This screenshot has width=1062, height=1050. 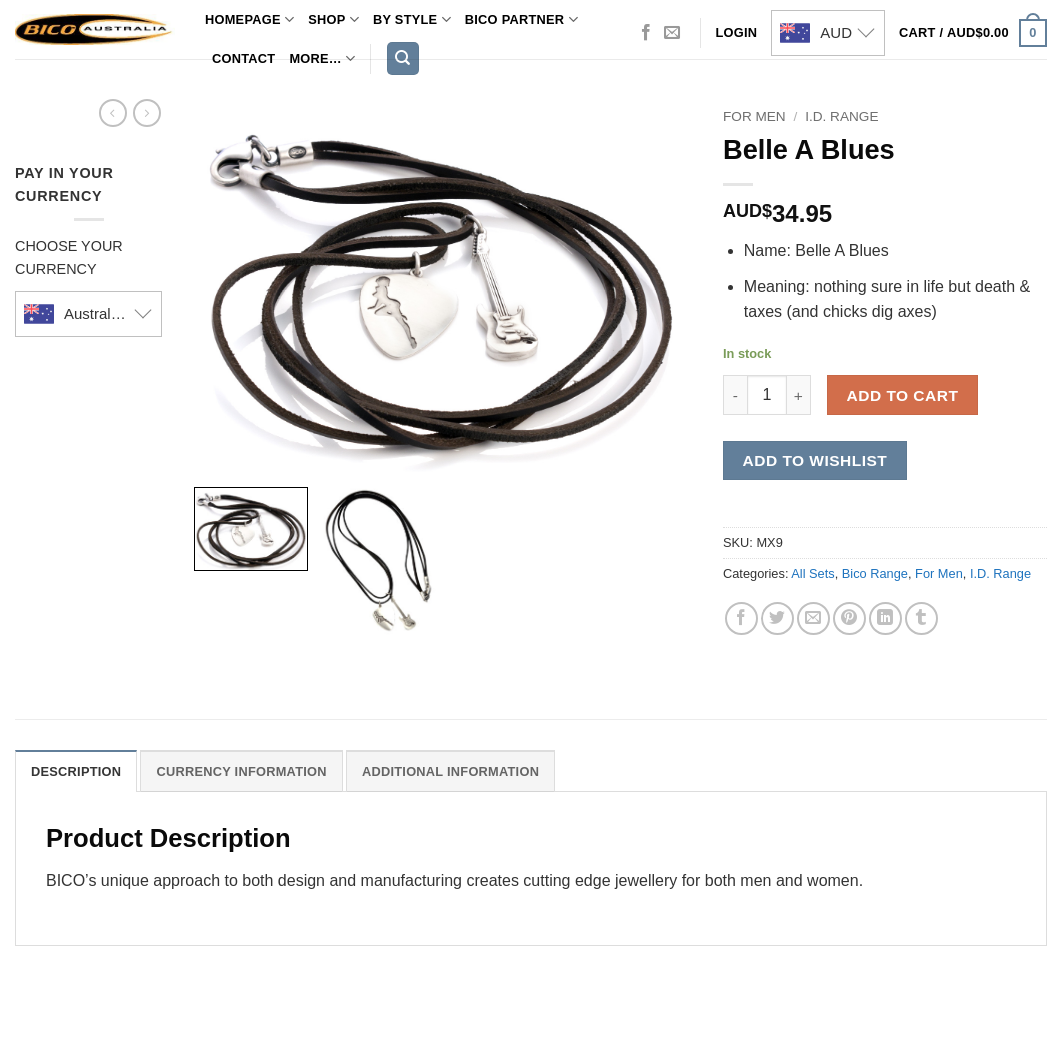 What do you see at coordinates (113, 113) in the screenshot?
I see `[Next product]` at bounding box center [113, 113].